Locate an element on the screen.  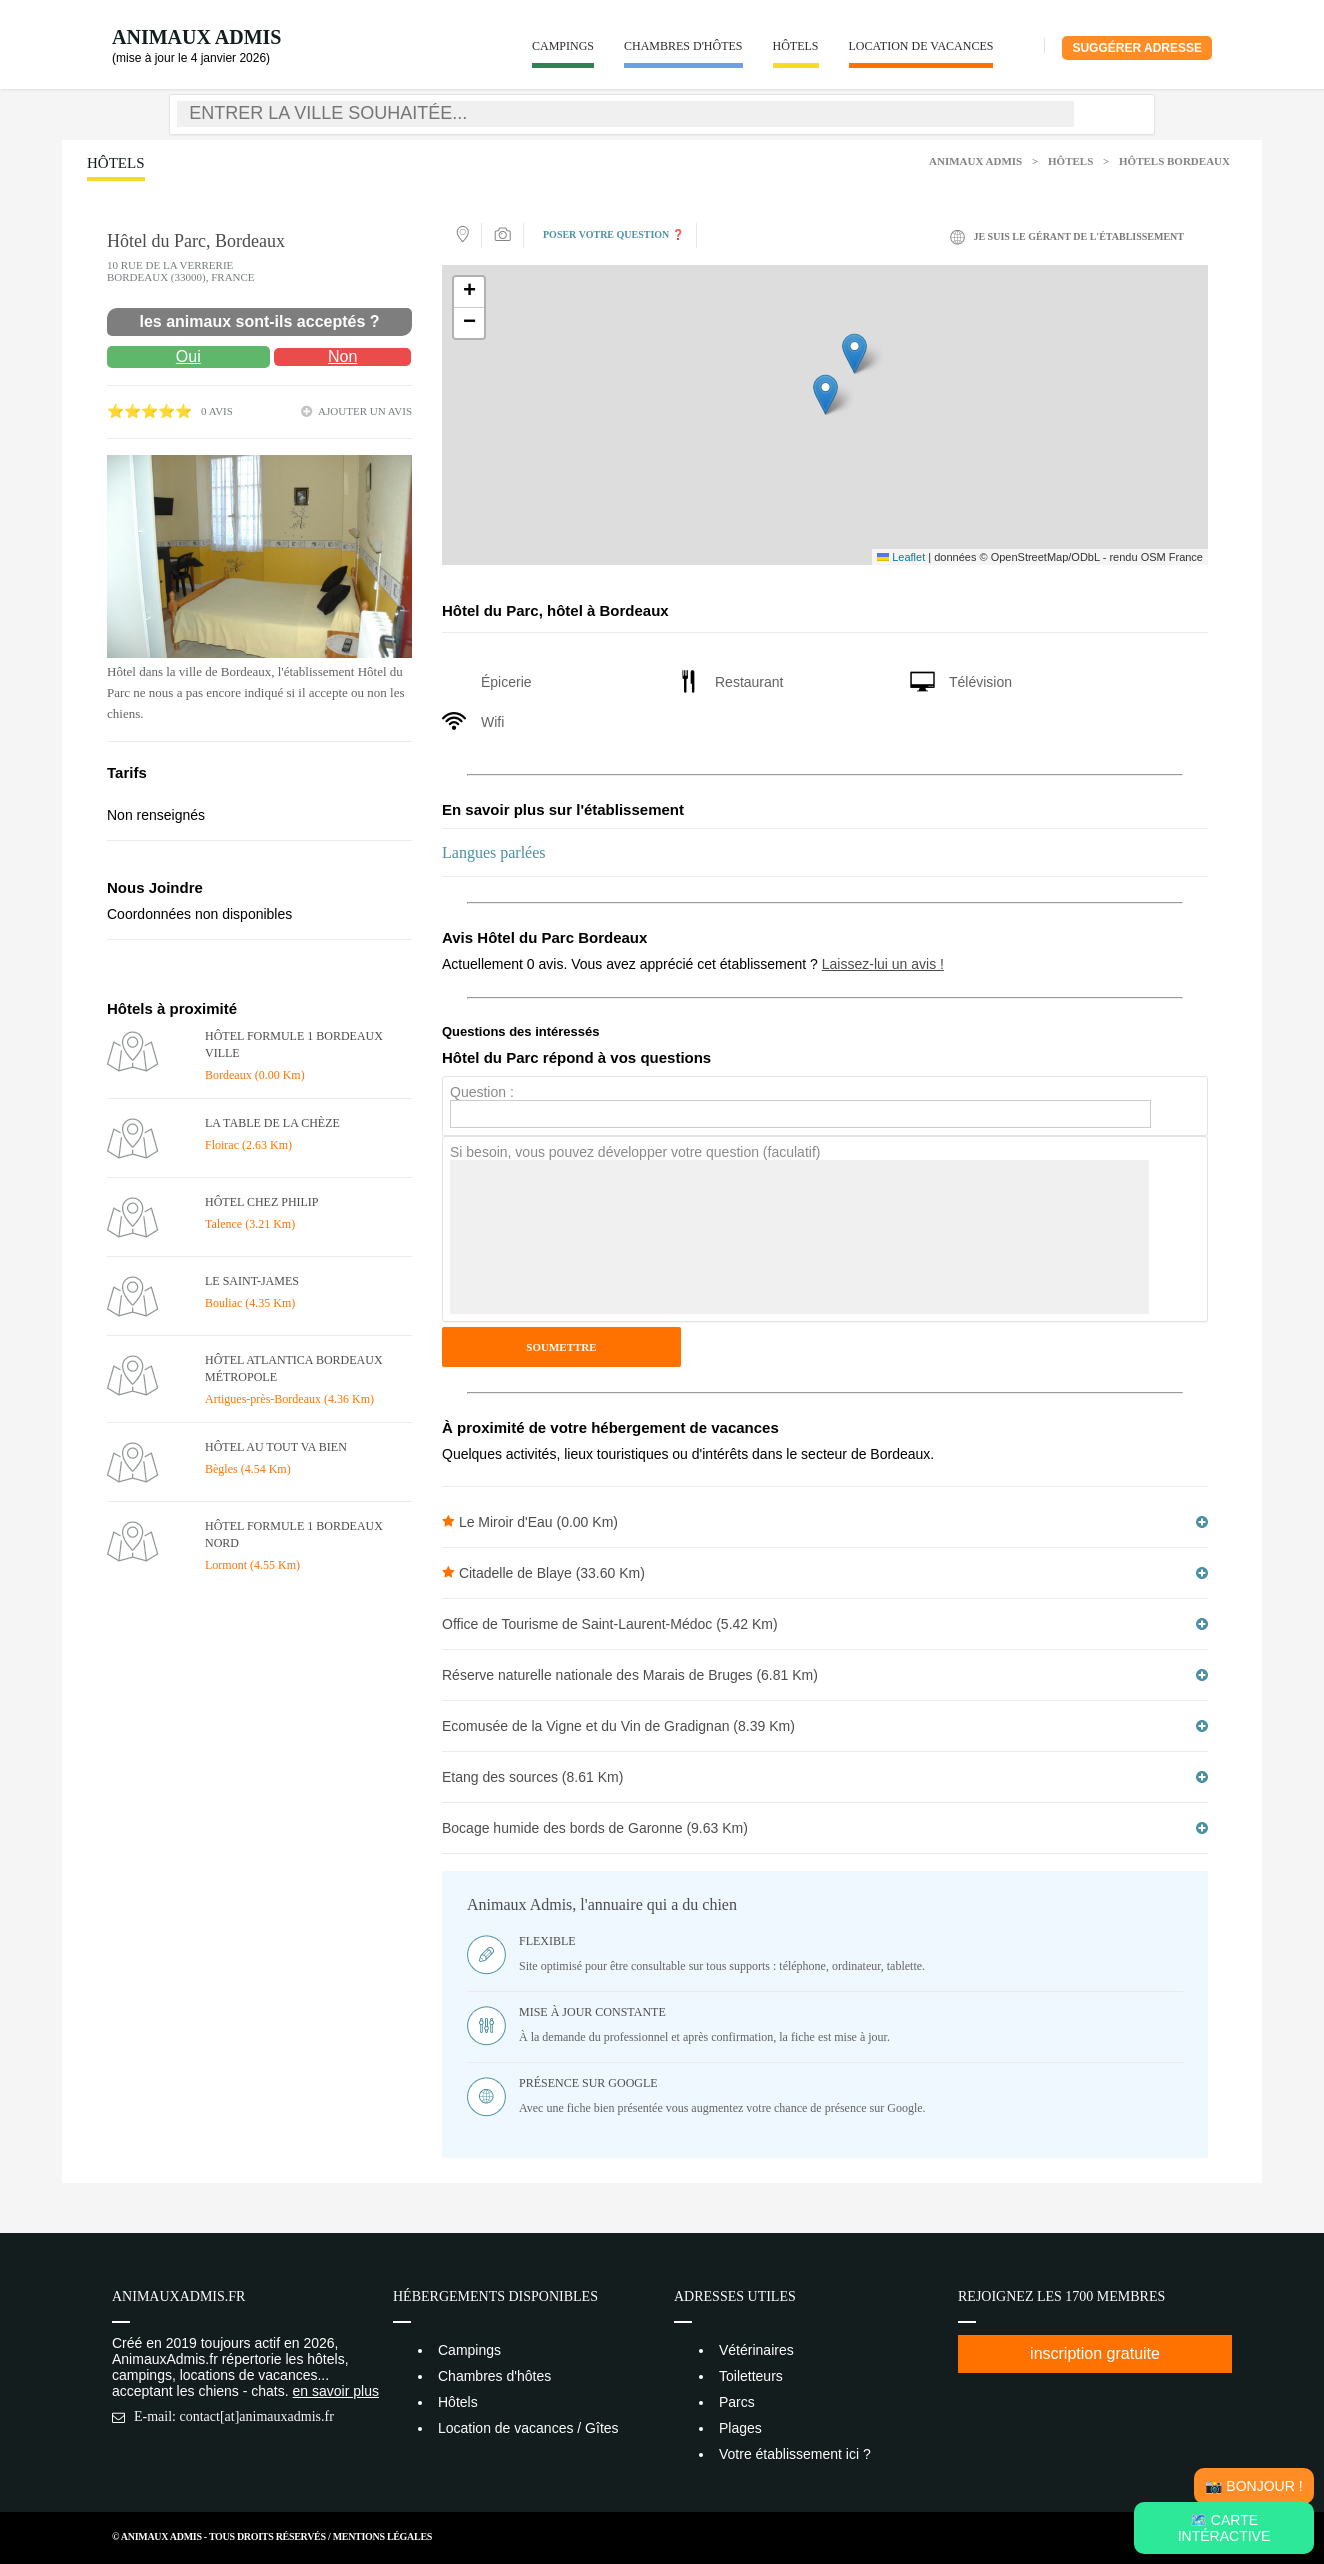
en savoir plus is located at coordinates (336, 2391).